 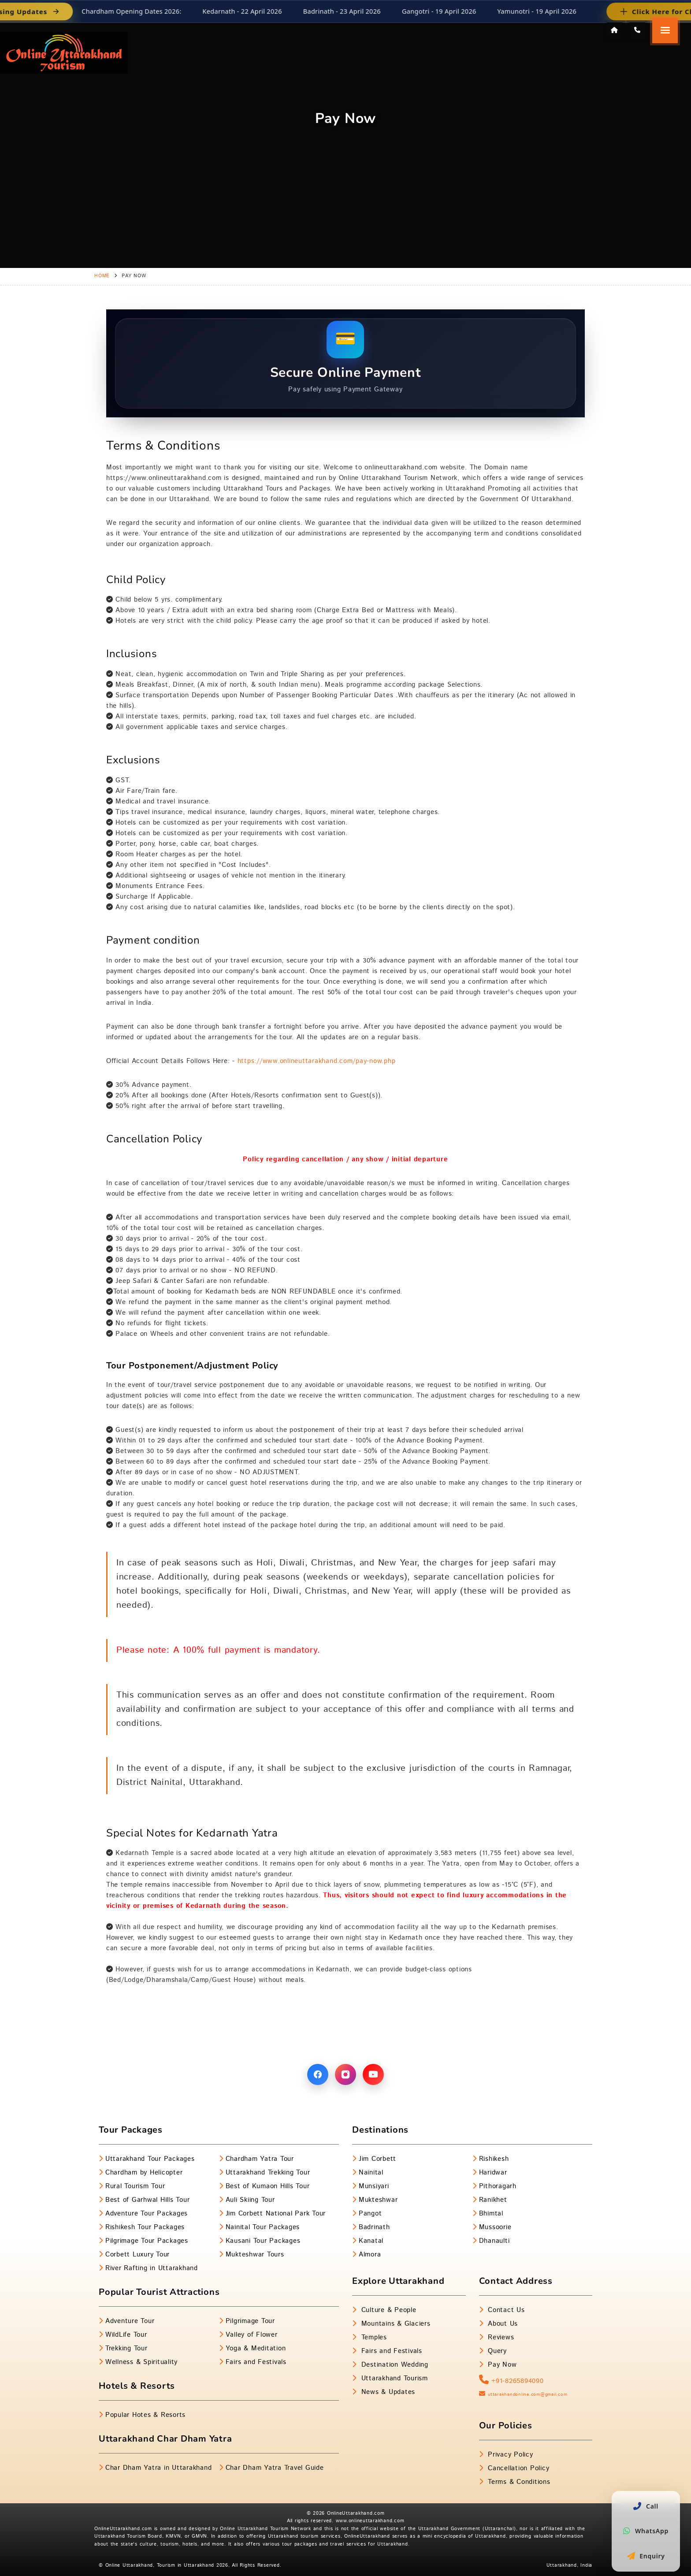 What do you see at coordinates (378, 2199) in the screenshot?
I see `Mukteshwar` at bounding box center [378, 2199].